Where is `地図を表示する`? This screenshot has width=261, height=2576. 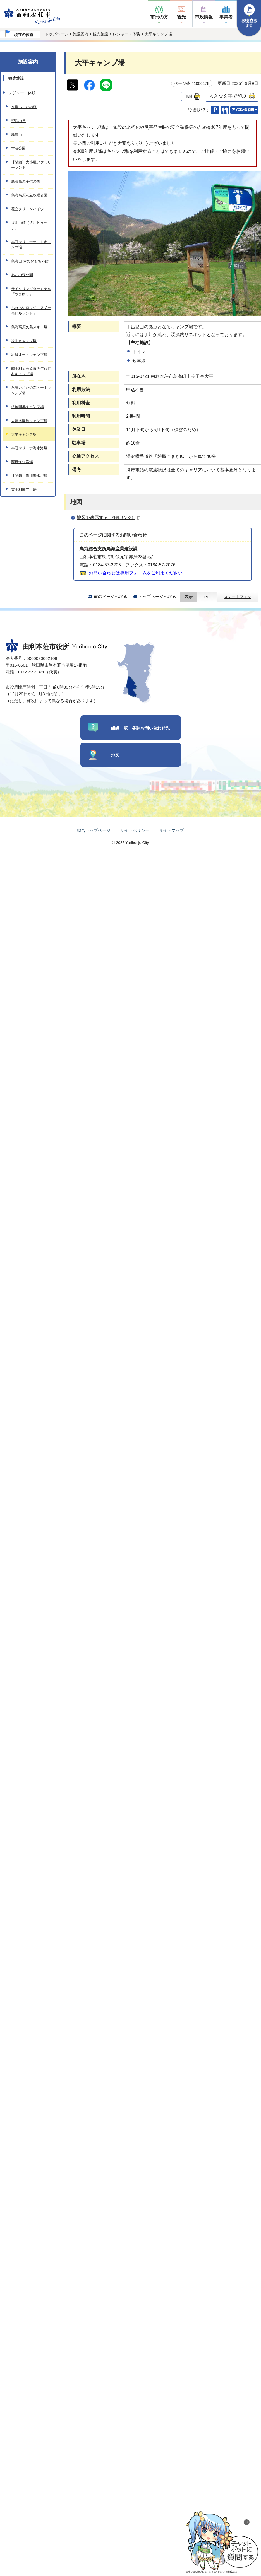 地図を表示する is located at coordinates (108, 517).